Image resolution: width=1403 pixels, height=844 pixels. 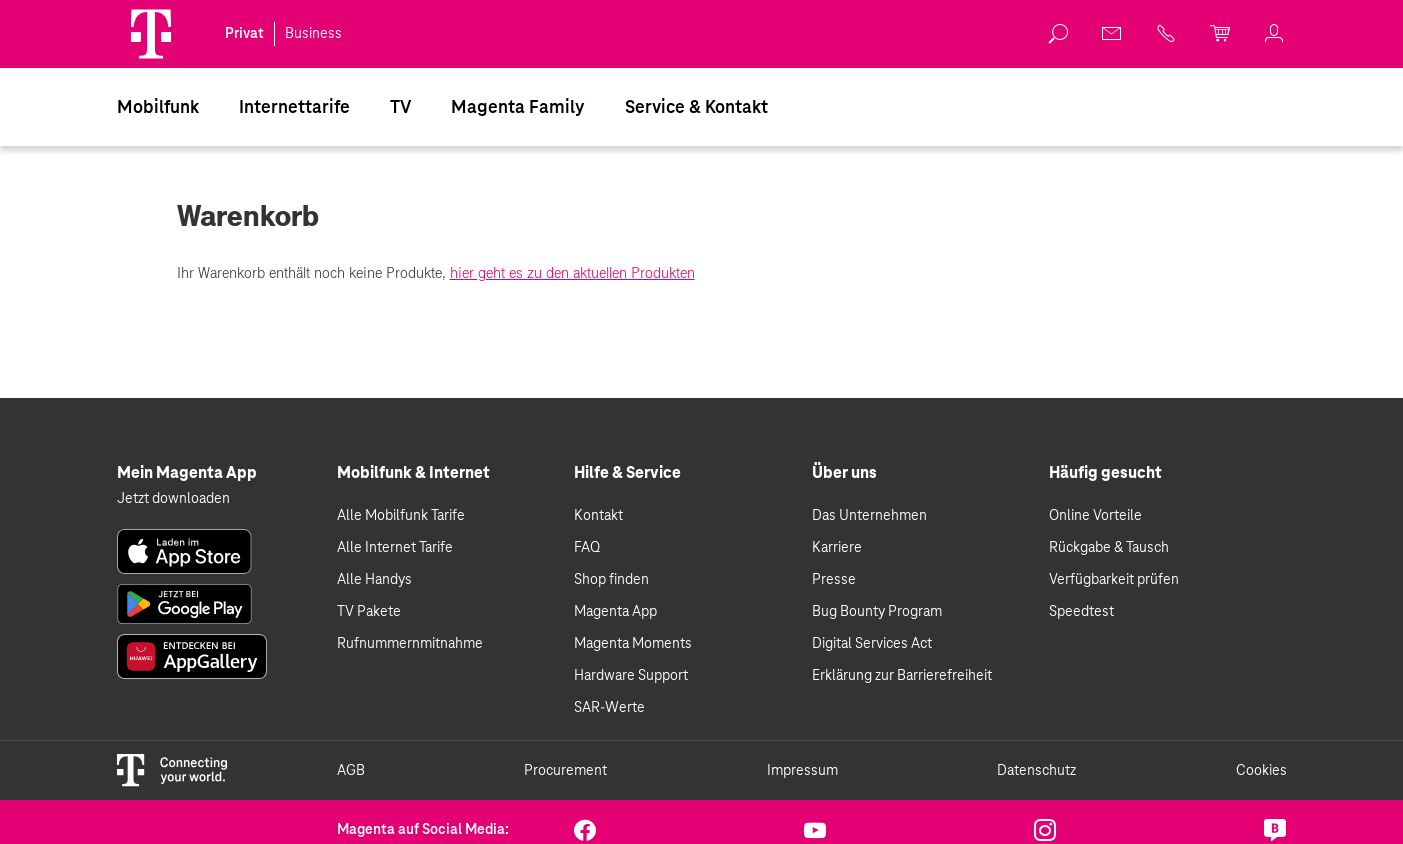 What do you see at coordinates (696, 108) in the screenshot?
I see `Service & Kontakt` at bounding box center [696, 108].